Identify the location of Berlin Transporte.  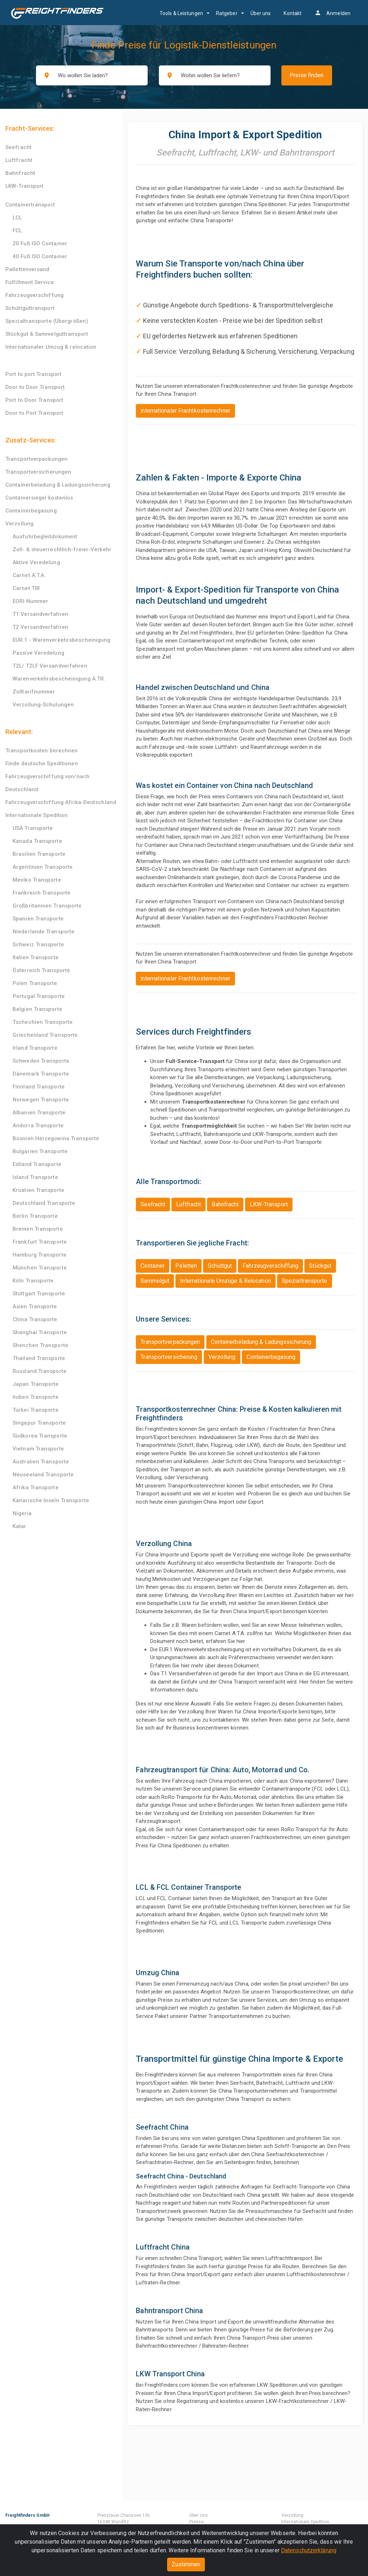
(35, 1216).